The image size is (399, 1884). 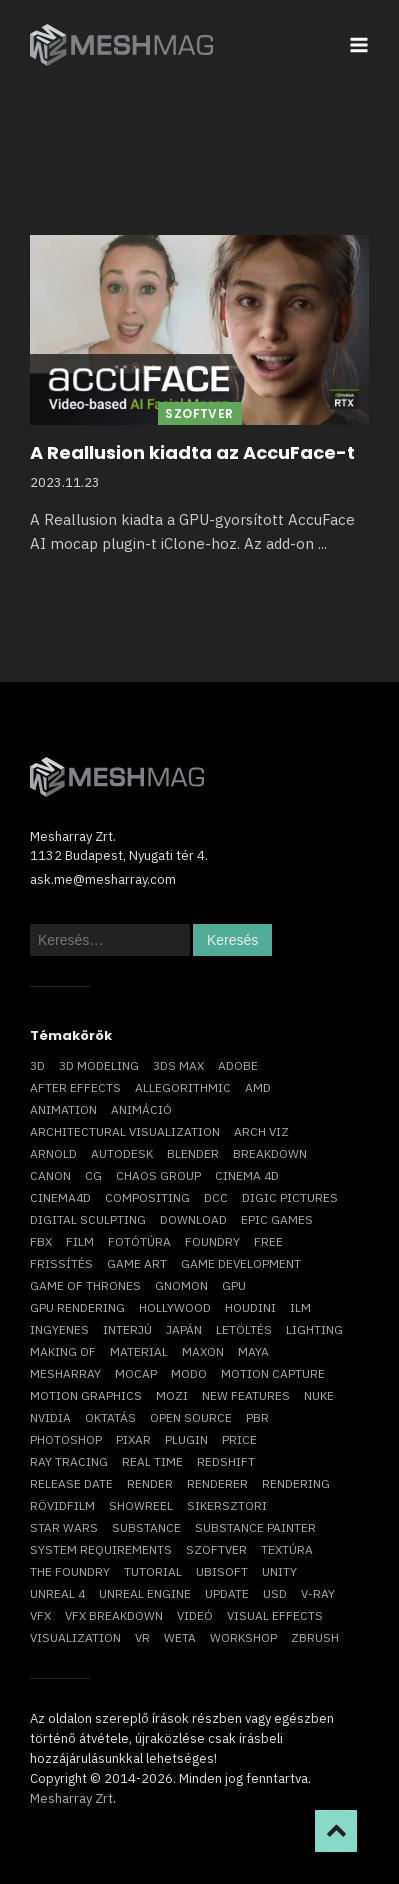 I want to click on Digic Pictures, so click(x=290, y=1197).